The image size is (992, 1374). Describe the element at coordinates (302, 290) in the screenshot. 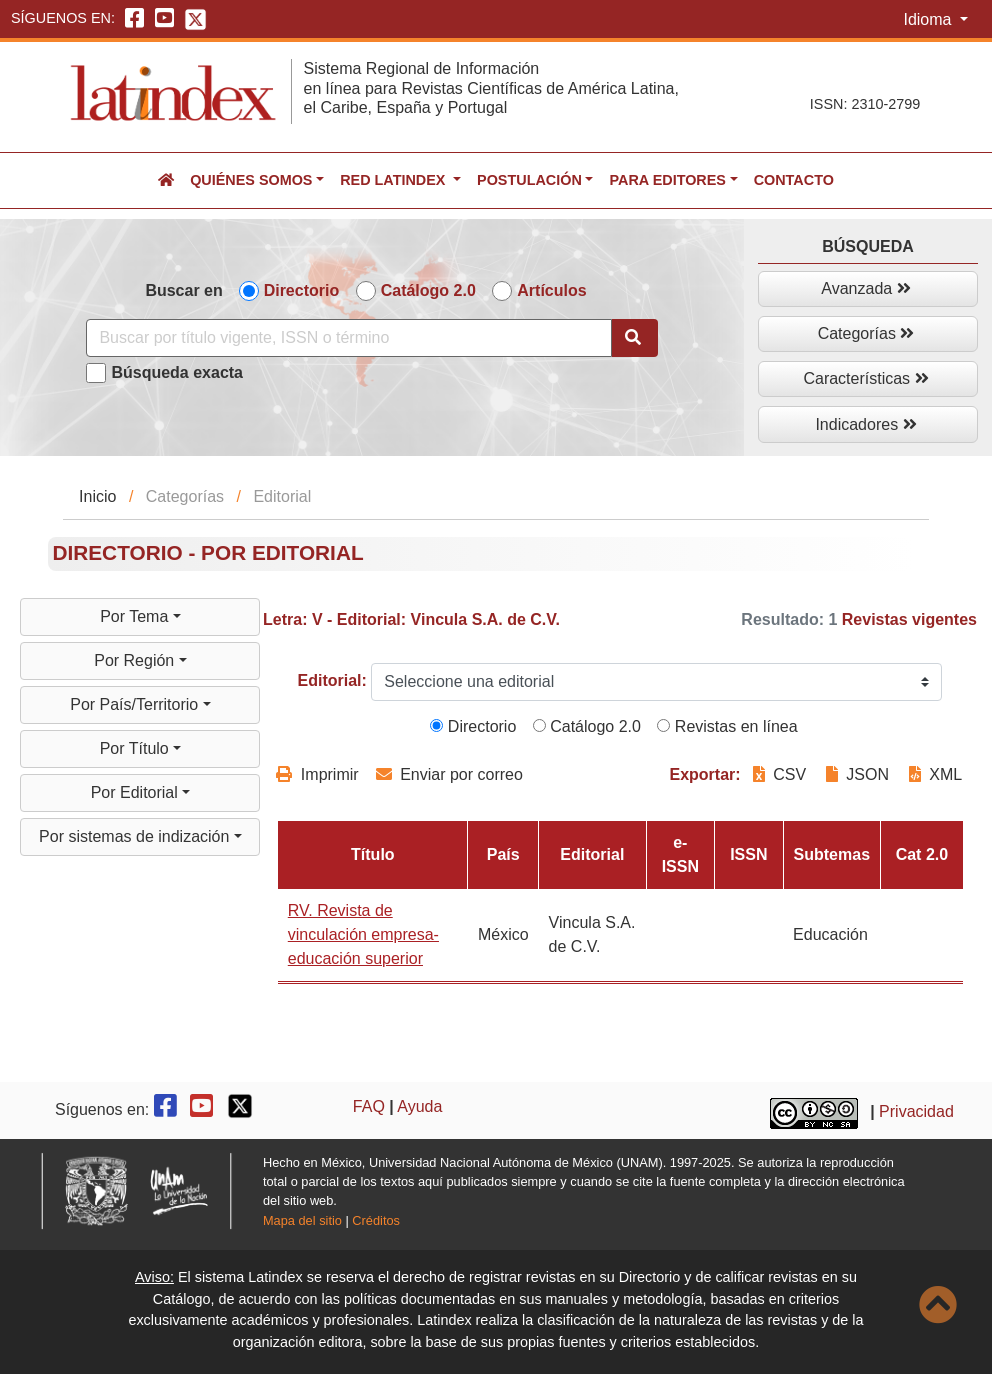

I see `Directorio` at that location.